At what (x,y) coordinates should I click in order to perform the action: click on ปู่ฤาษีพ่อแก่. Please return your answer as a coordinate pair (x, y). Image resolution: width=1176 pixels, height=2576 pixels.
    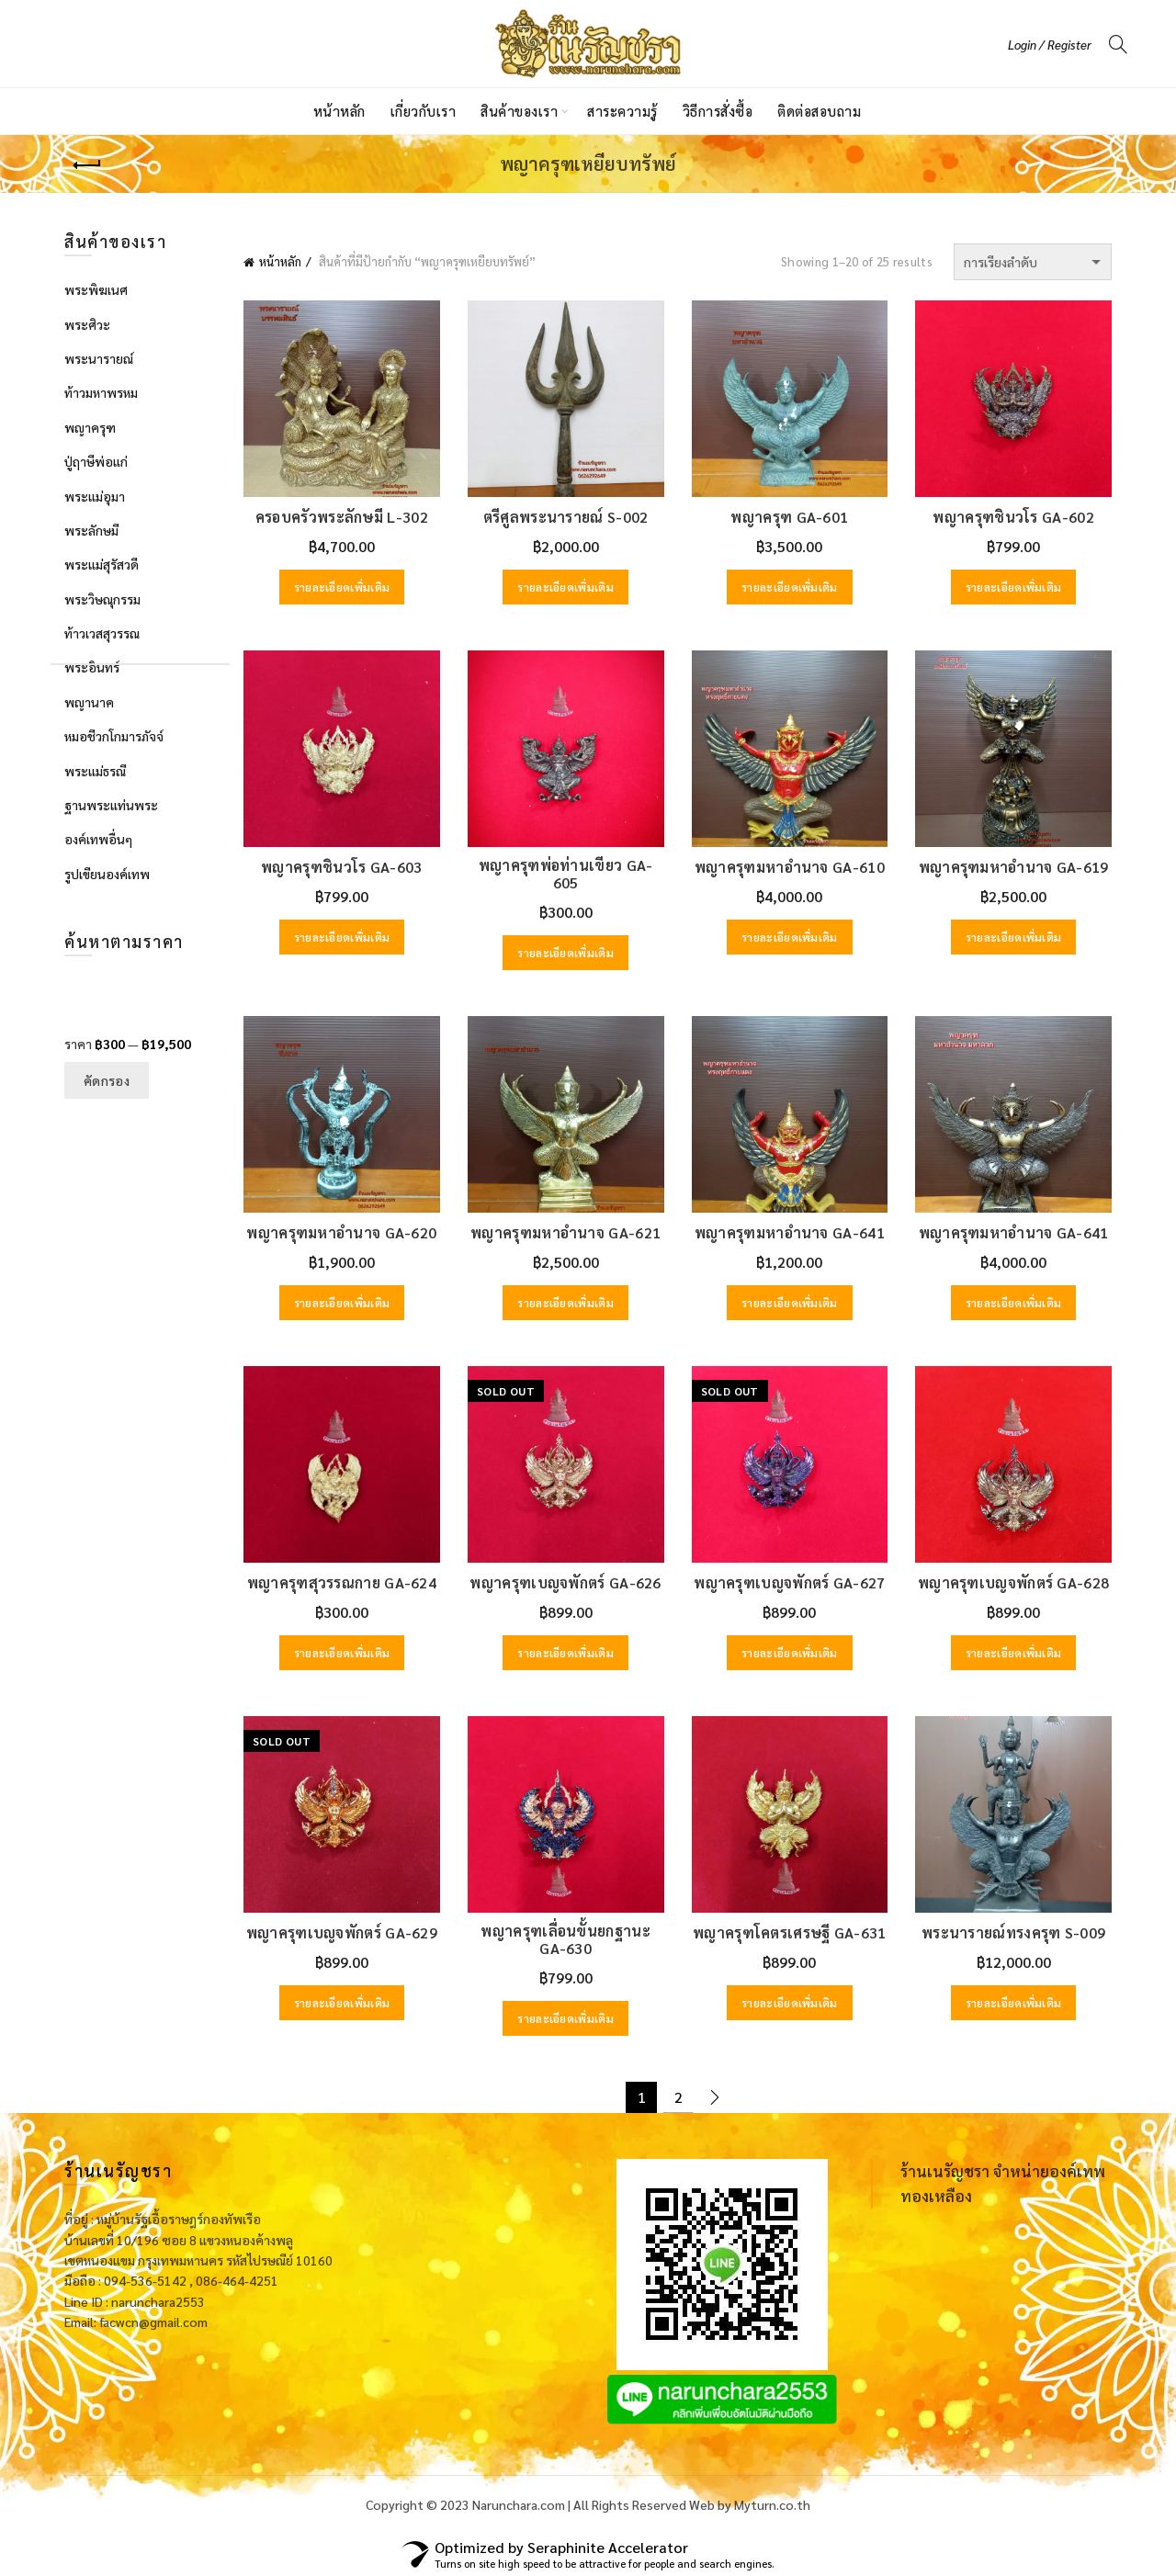
    Looking at the image, I should click on (96, 461).